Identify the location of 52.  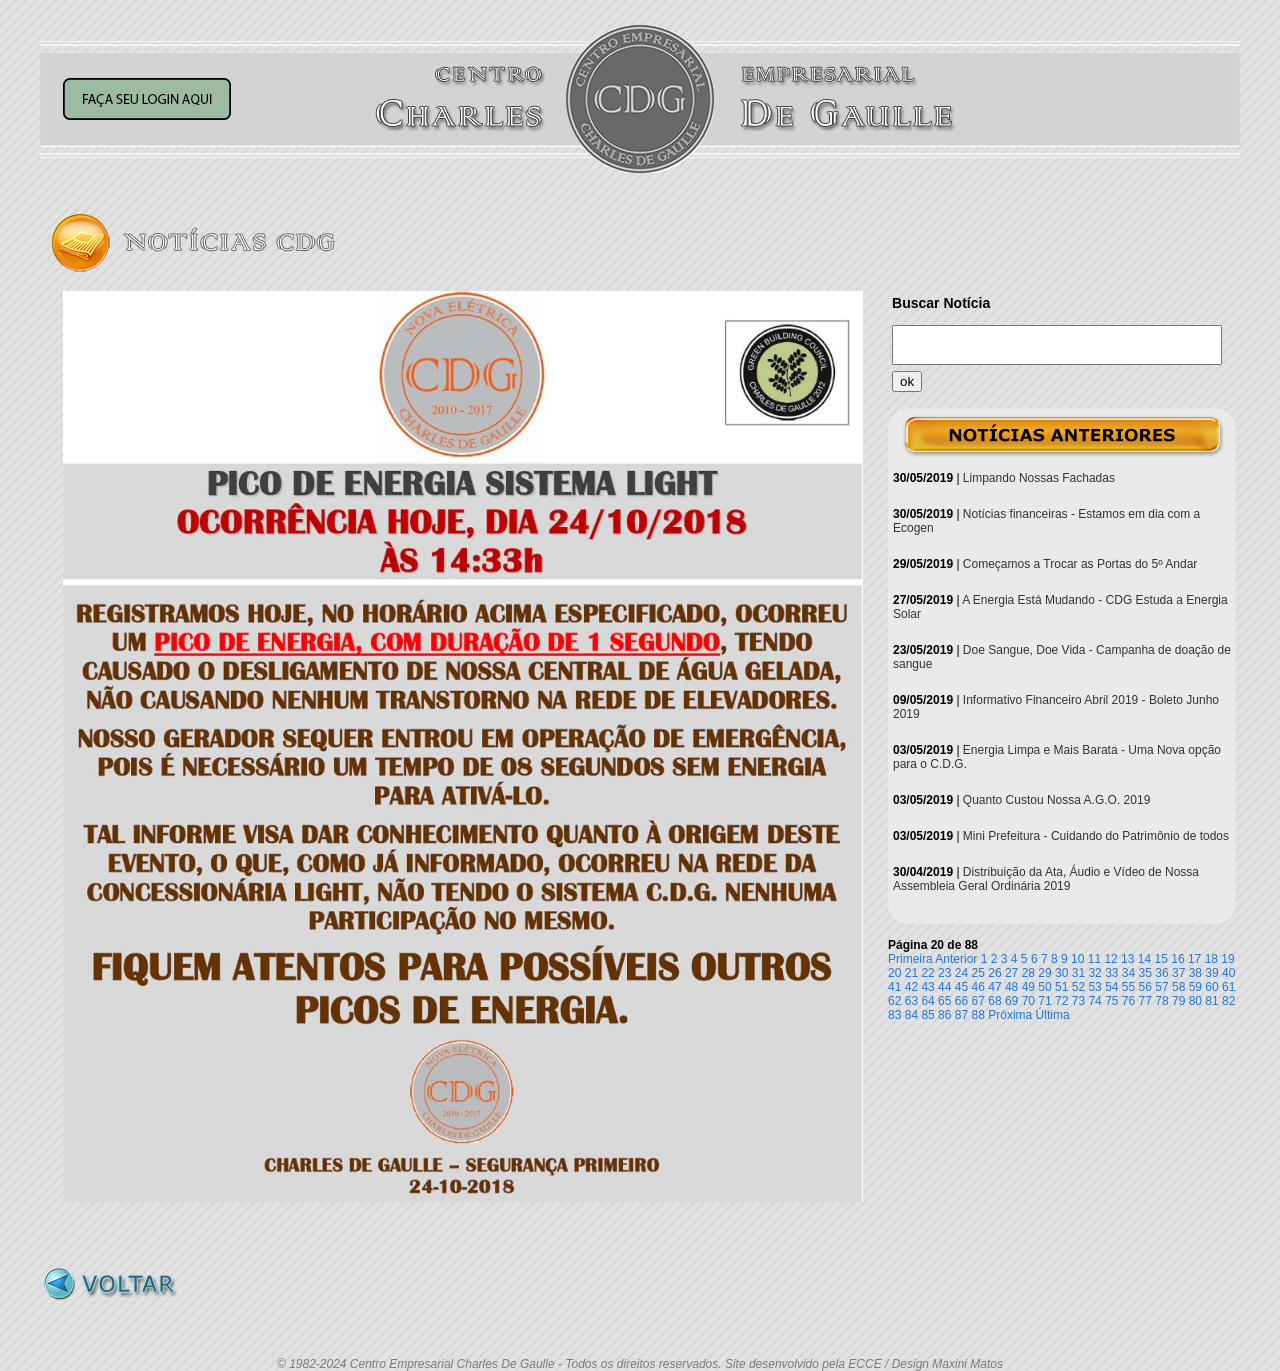
(1078, 987).